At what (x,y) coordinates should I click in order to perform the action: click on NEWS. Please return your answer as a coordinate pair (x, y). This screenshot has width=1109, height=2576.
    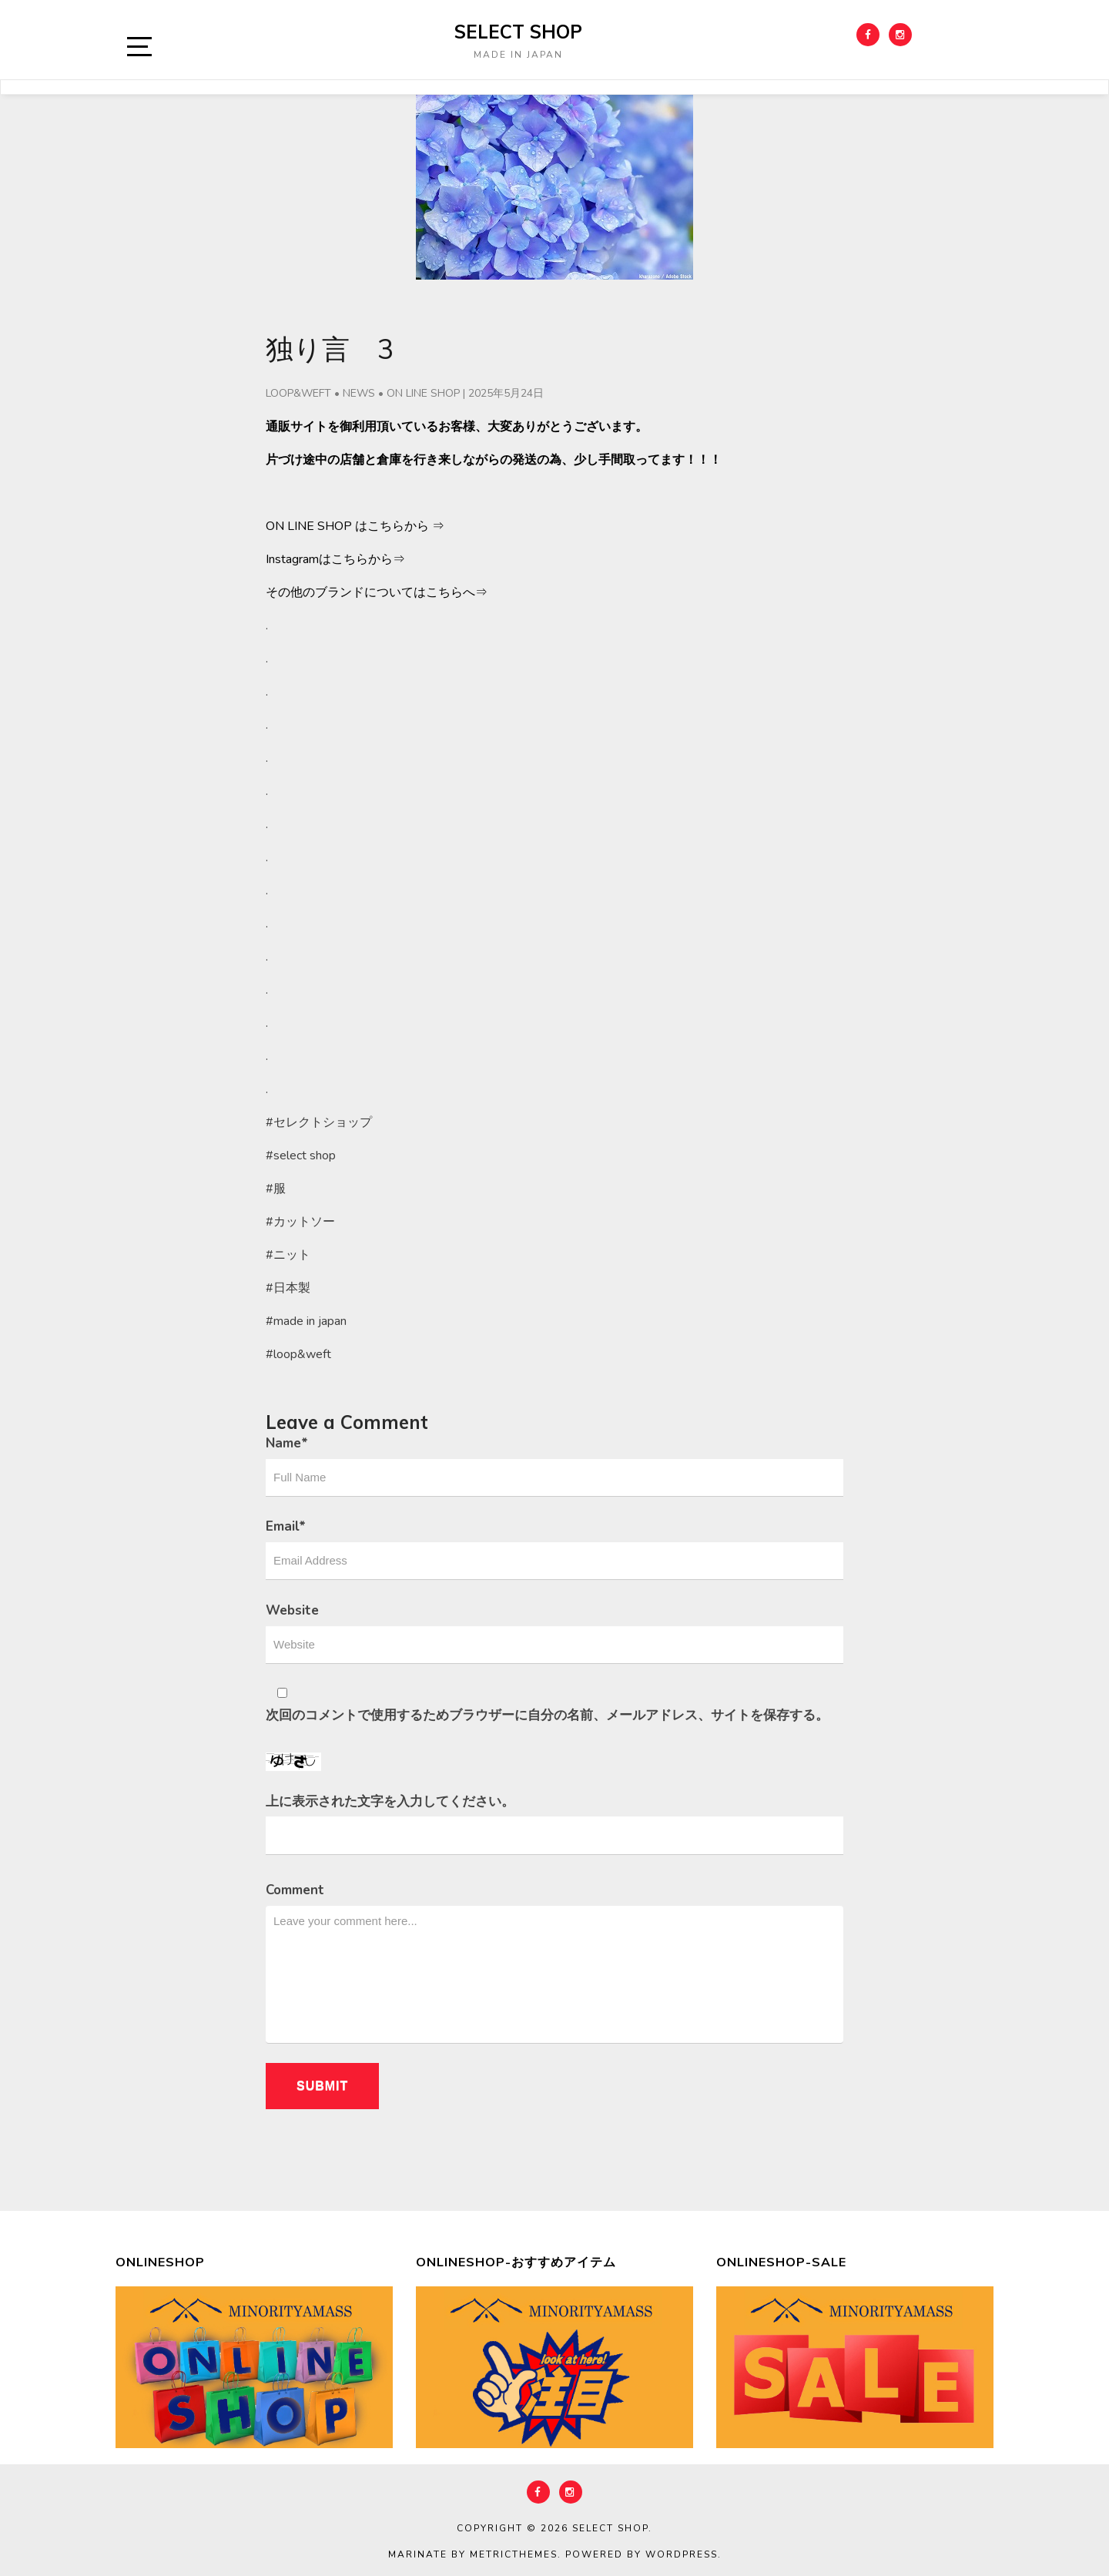
    Looking at the image, I should click on (359, 393).